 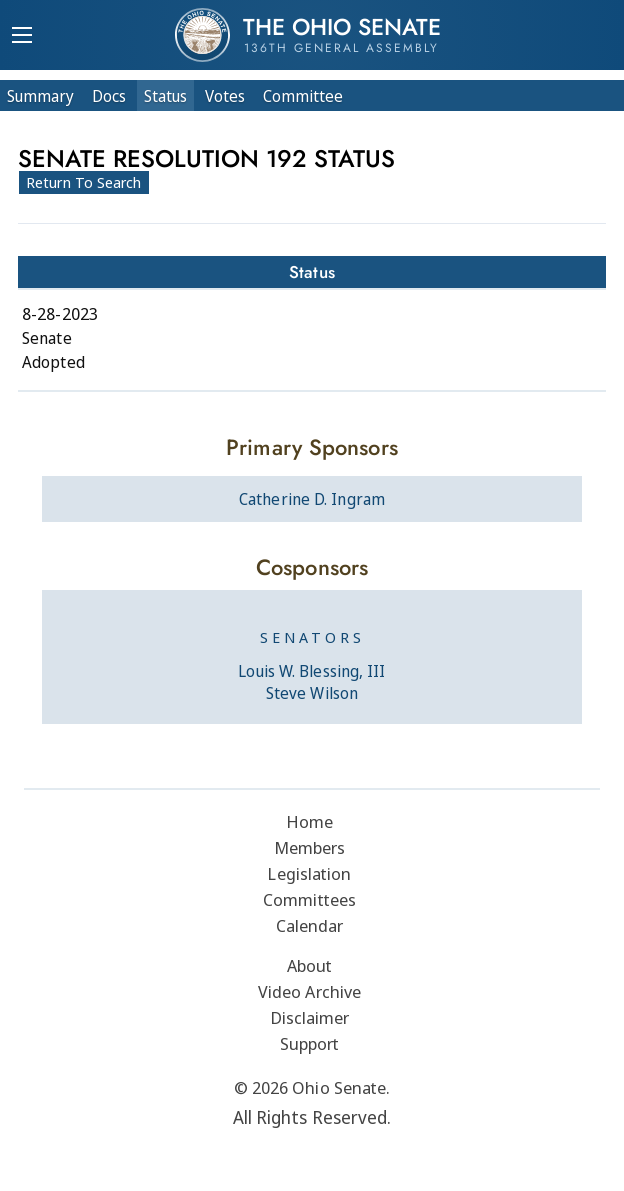 I want to click on [Mobile Menu Button], so click(x=22, y=37).